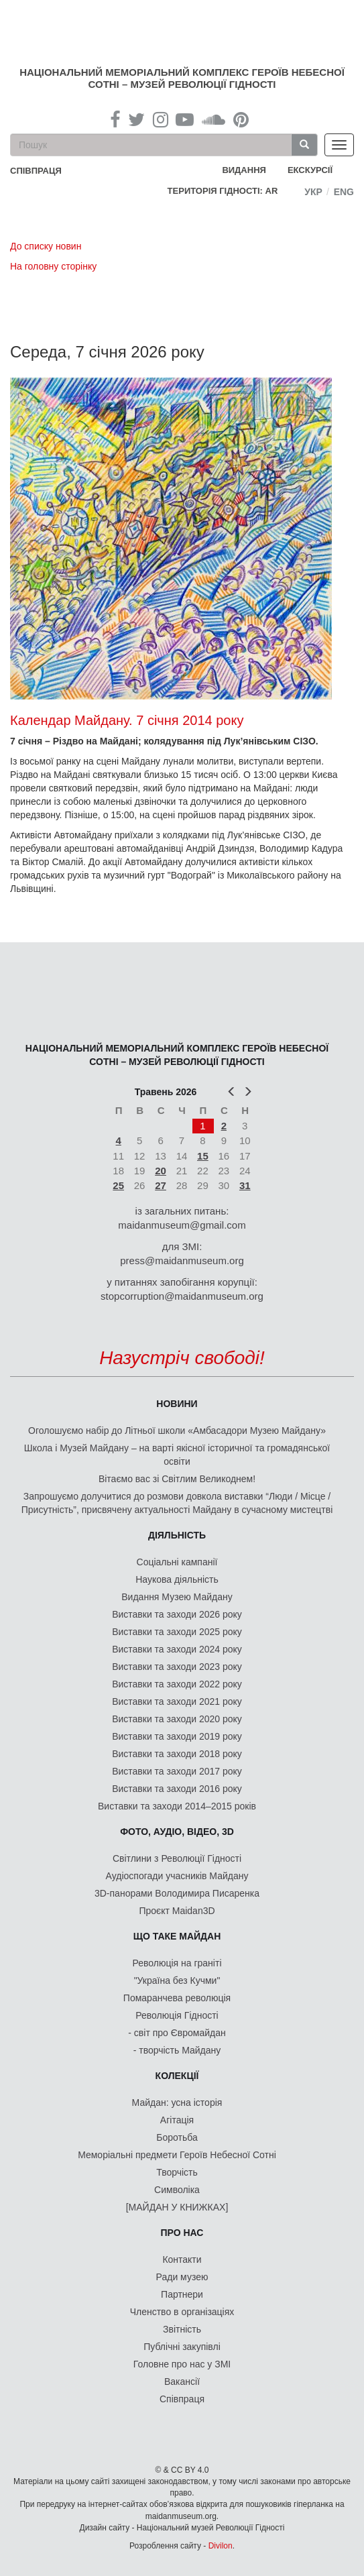 The height and width of the screenshot is (2576, 364). What do you see at coordinates (182, 2294) in the screenshot?
I see `Партнери` at bounding box center [182, 2294].